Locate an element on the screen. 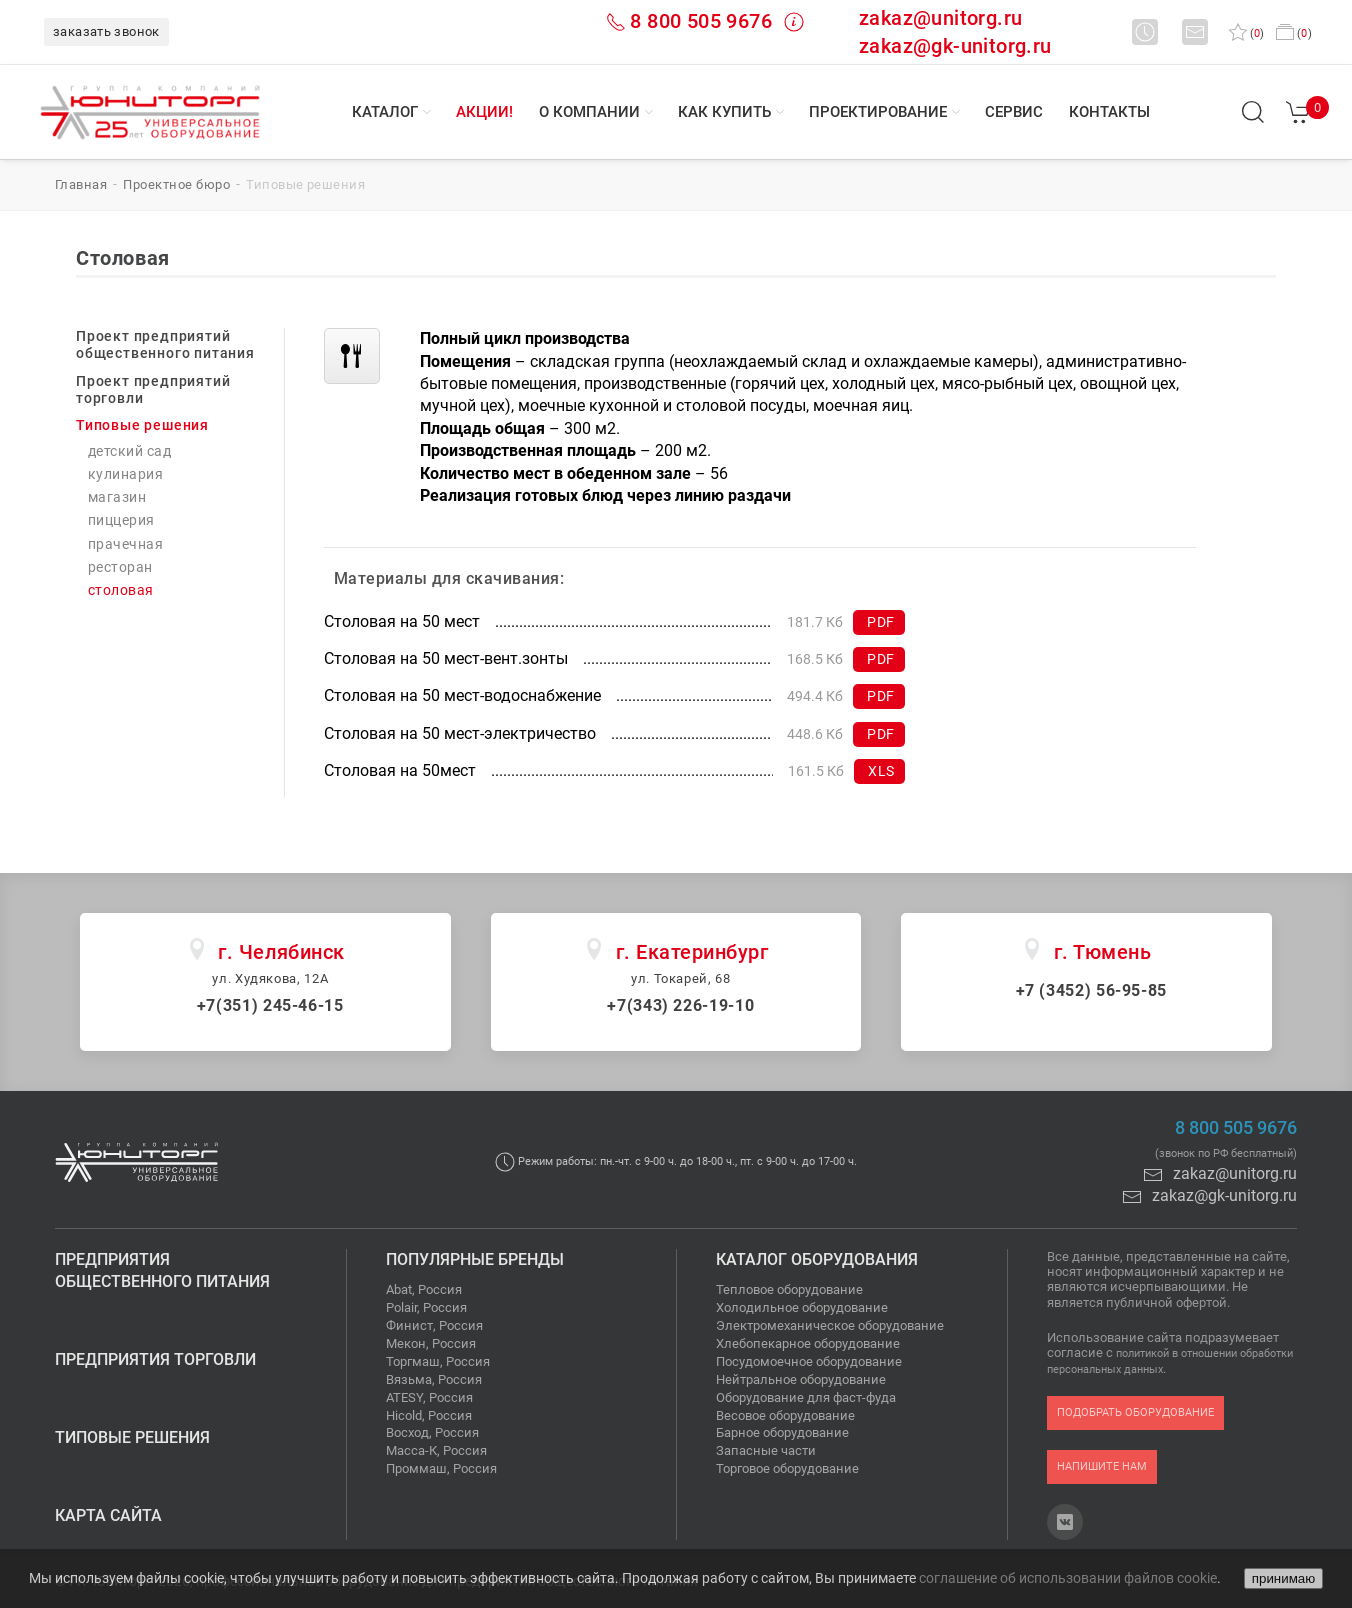 The height and width of the screenshot is (1608, 1352). Предприятия торговли is located at coordinates (155, 1359).